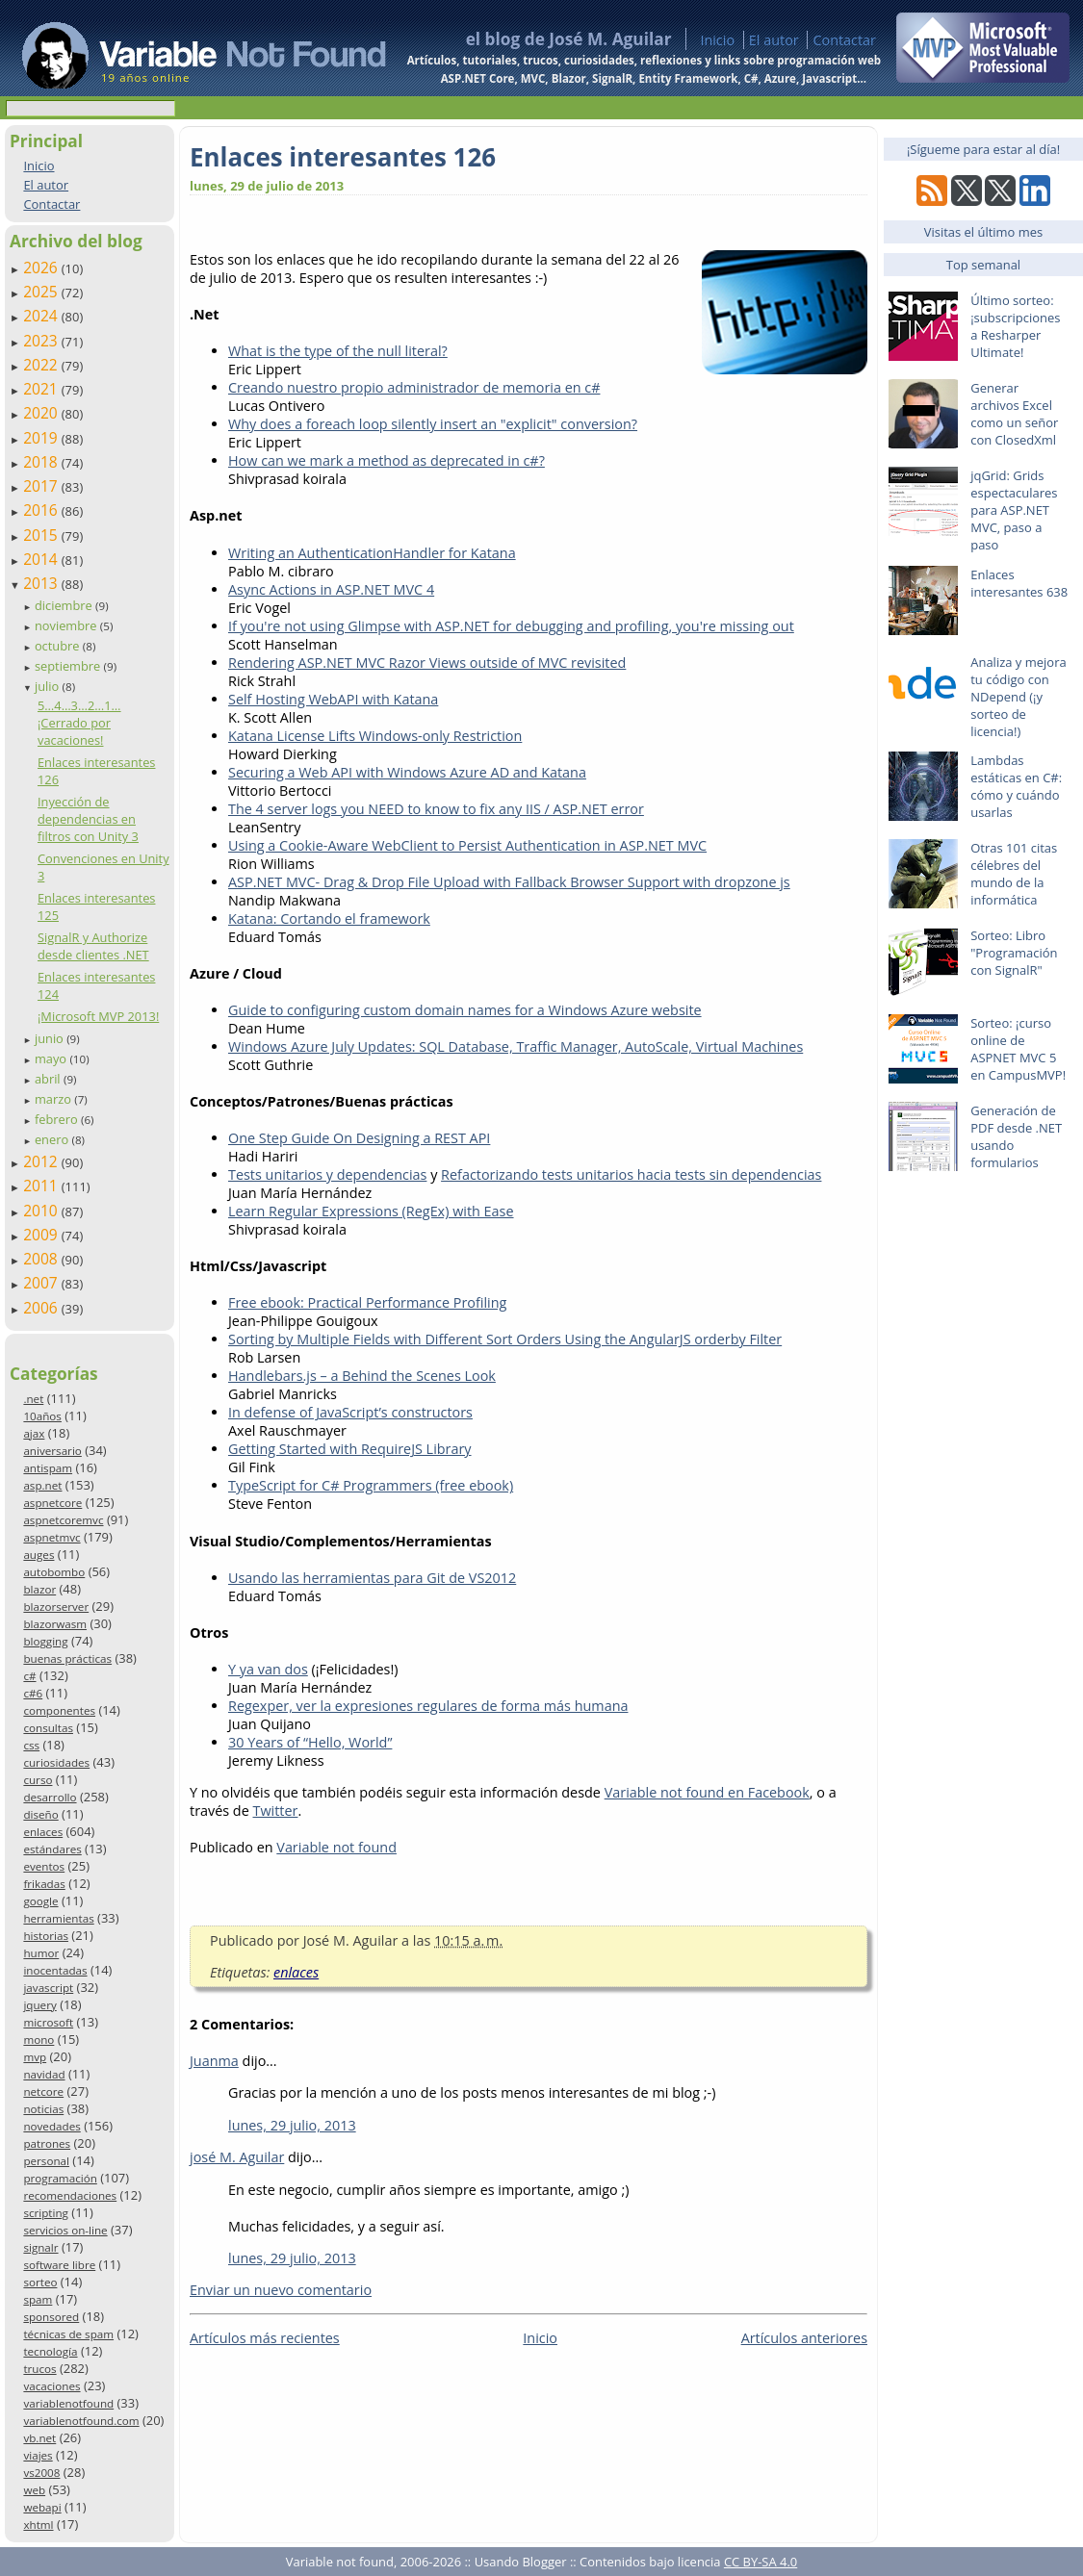 This screenshot has height=2576, width=1083. I want to click on historias, so click(45, 1935).